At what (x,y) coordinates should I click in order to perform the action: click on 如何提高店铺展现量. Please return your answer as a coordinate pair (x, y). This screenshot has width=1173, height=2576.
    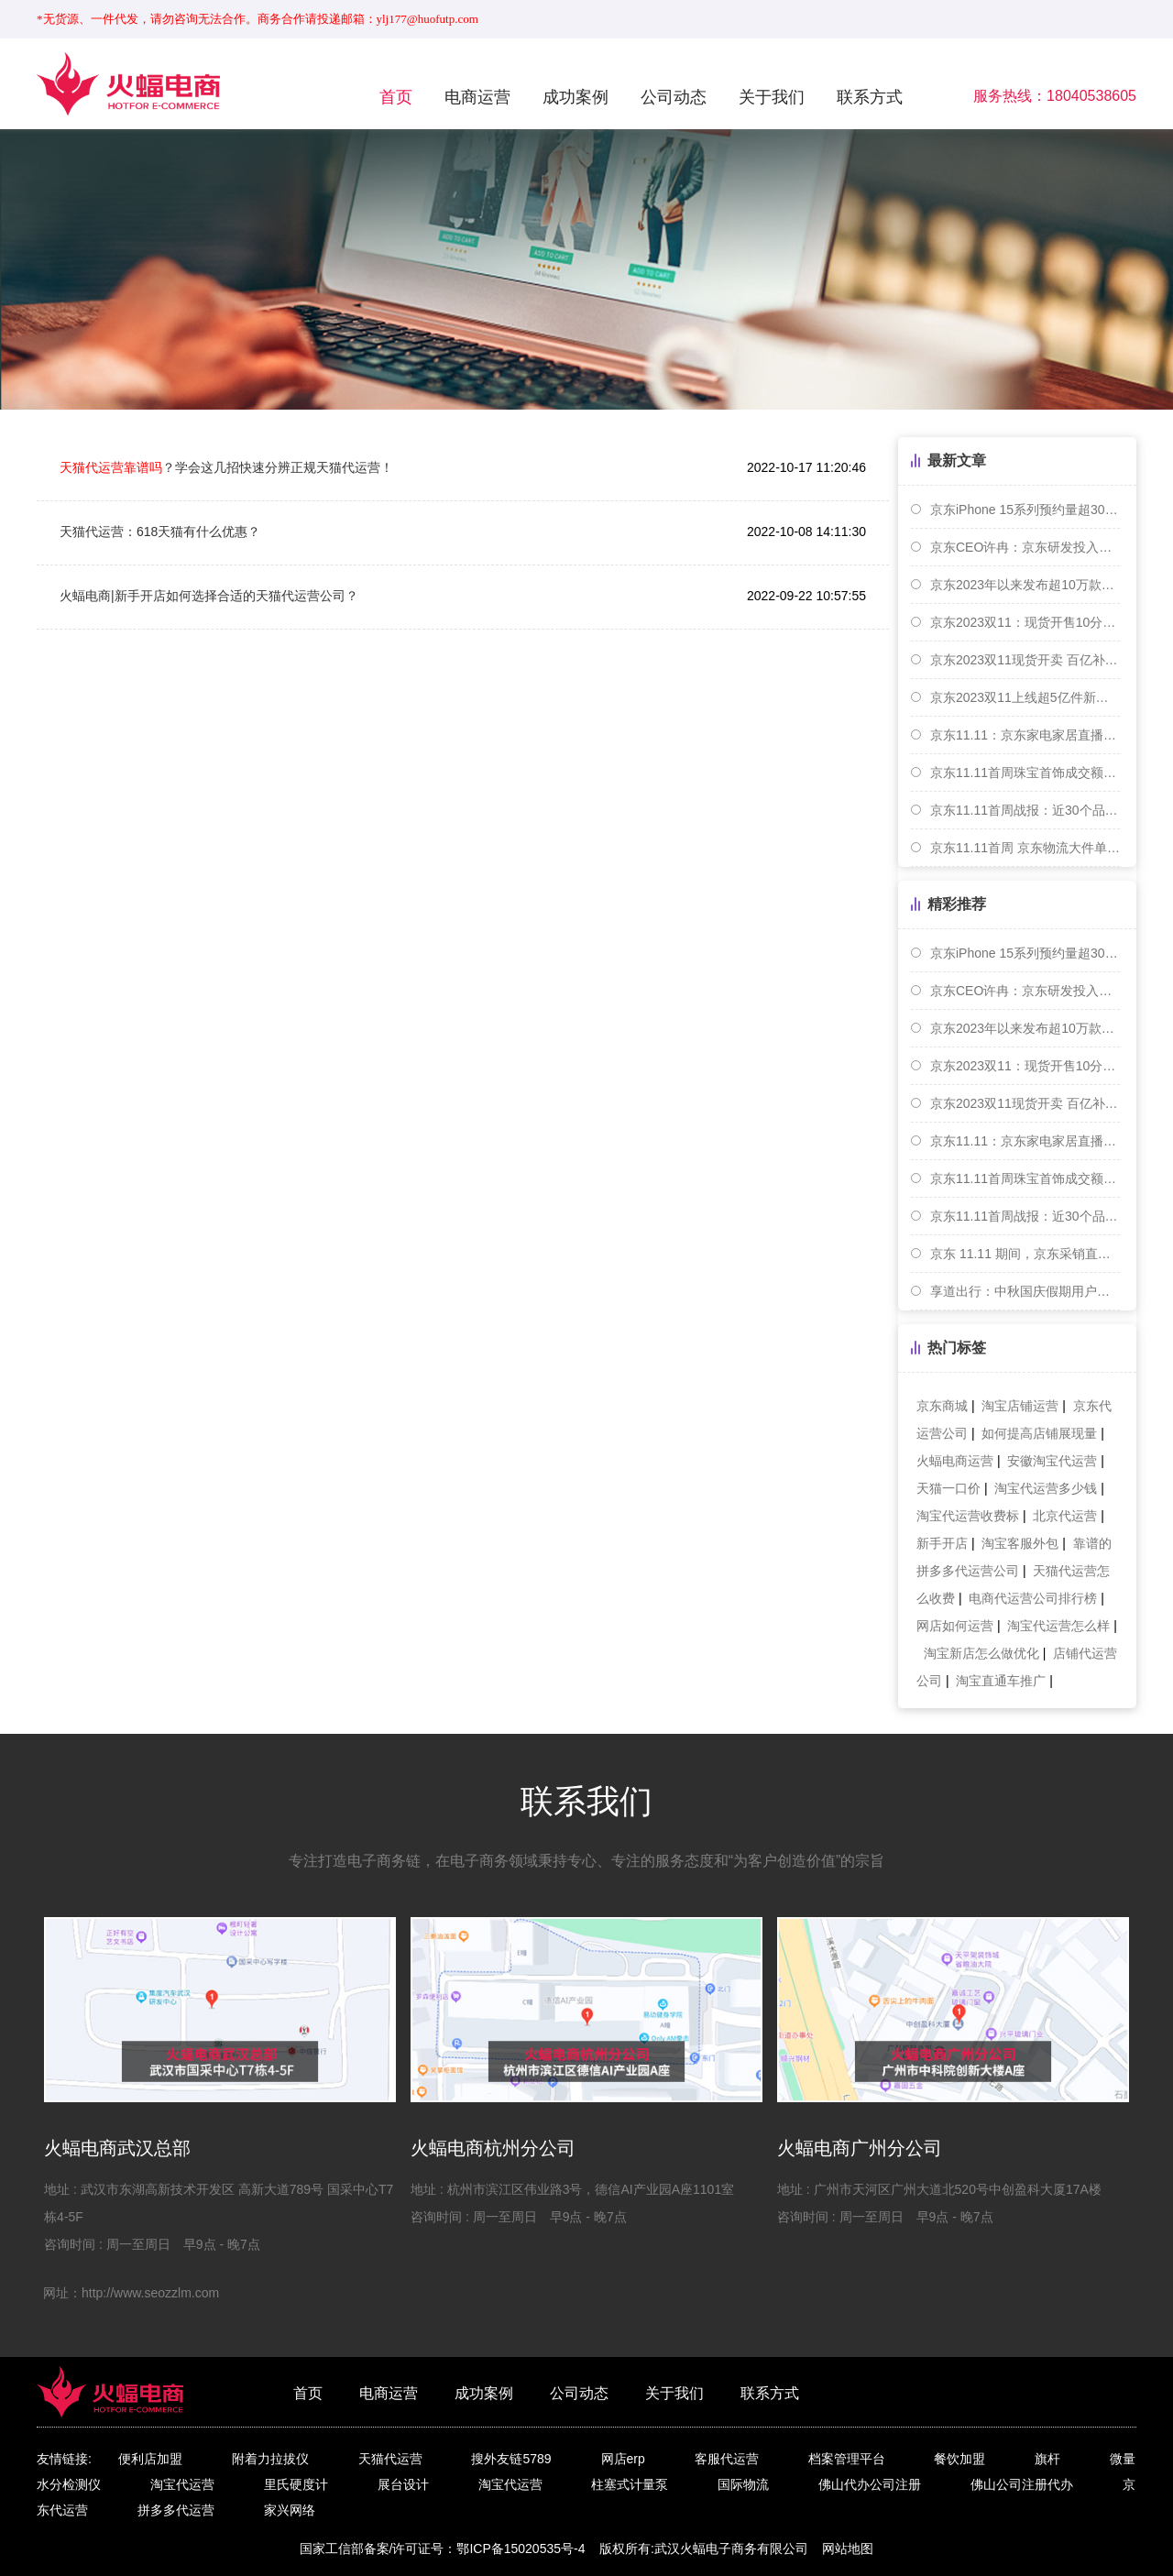
    Looking at the image, I should click on (1039, 1433).